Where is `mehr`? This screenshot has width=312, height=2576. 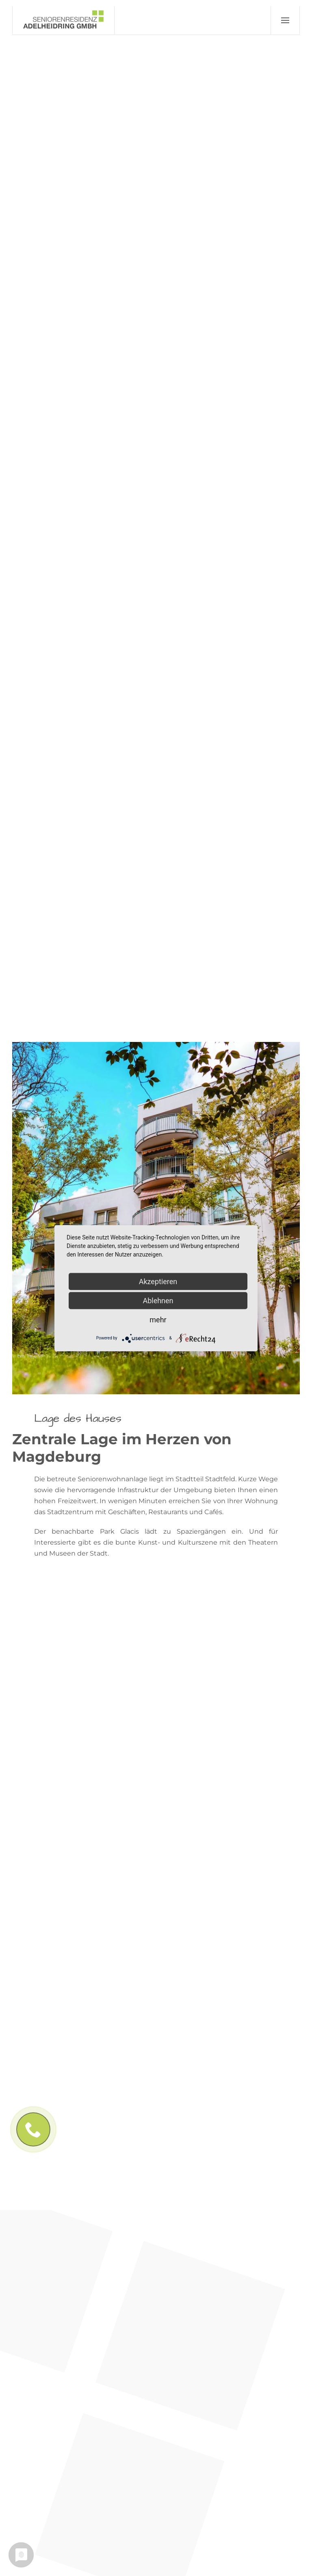
mehr is located at coordinates (158, 1319).